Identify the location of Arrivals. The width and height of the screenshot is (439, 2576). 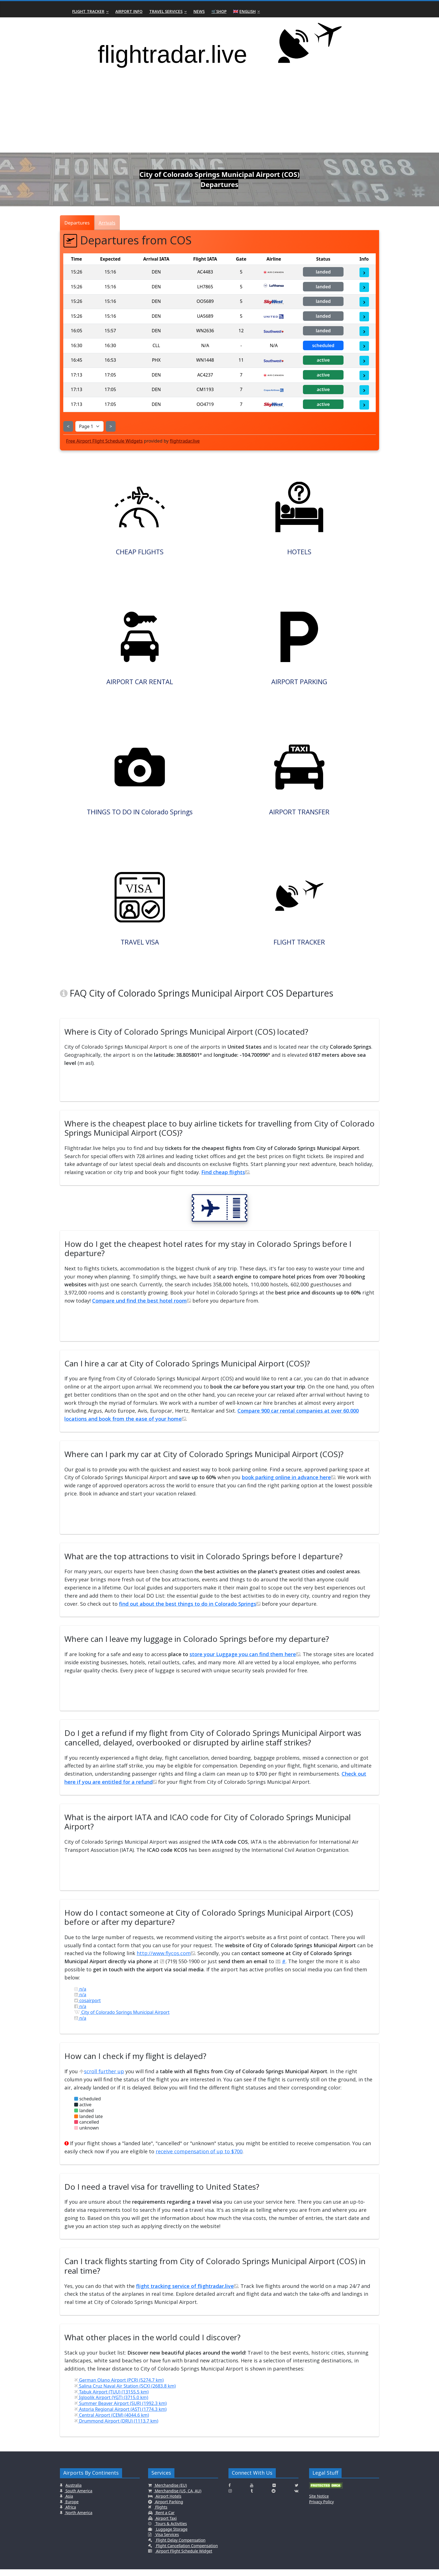
(107, 222).